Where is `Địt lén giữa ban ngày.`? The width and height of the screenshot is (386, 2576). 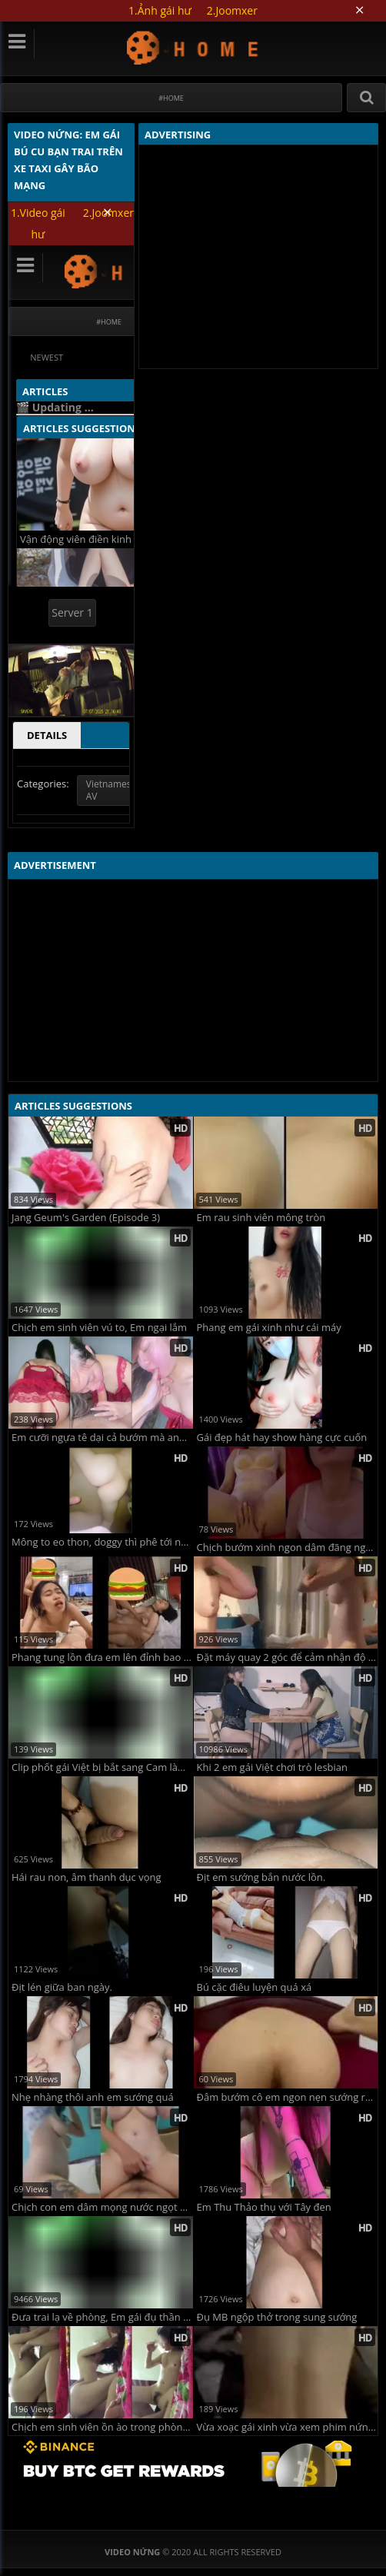 Địt lén giữa ban ngày. is located at coordinates (62, 1987).